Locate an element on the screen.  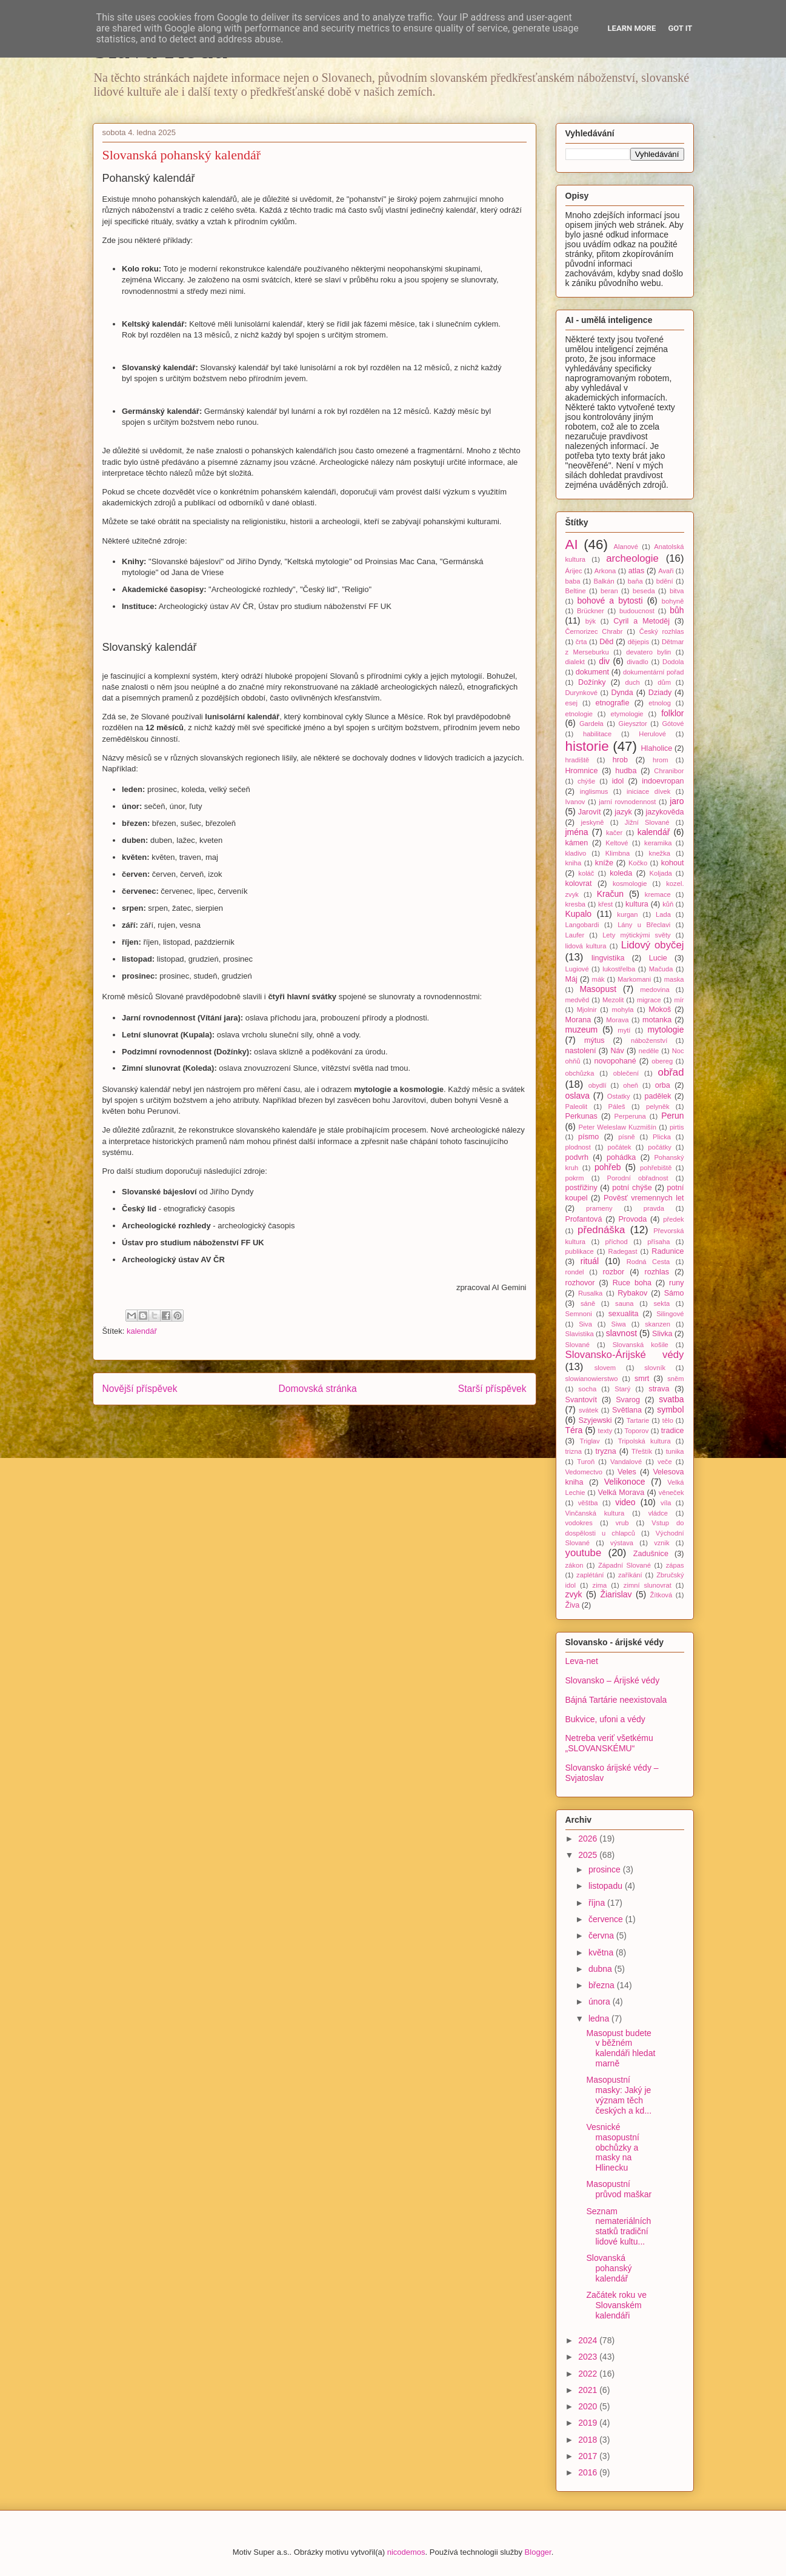
Starší příspěvek is located at coordinates (492, 1388).